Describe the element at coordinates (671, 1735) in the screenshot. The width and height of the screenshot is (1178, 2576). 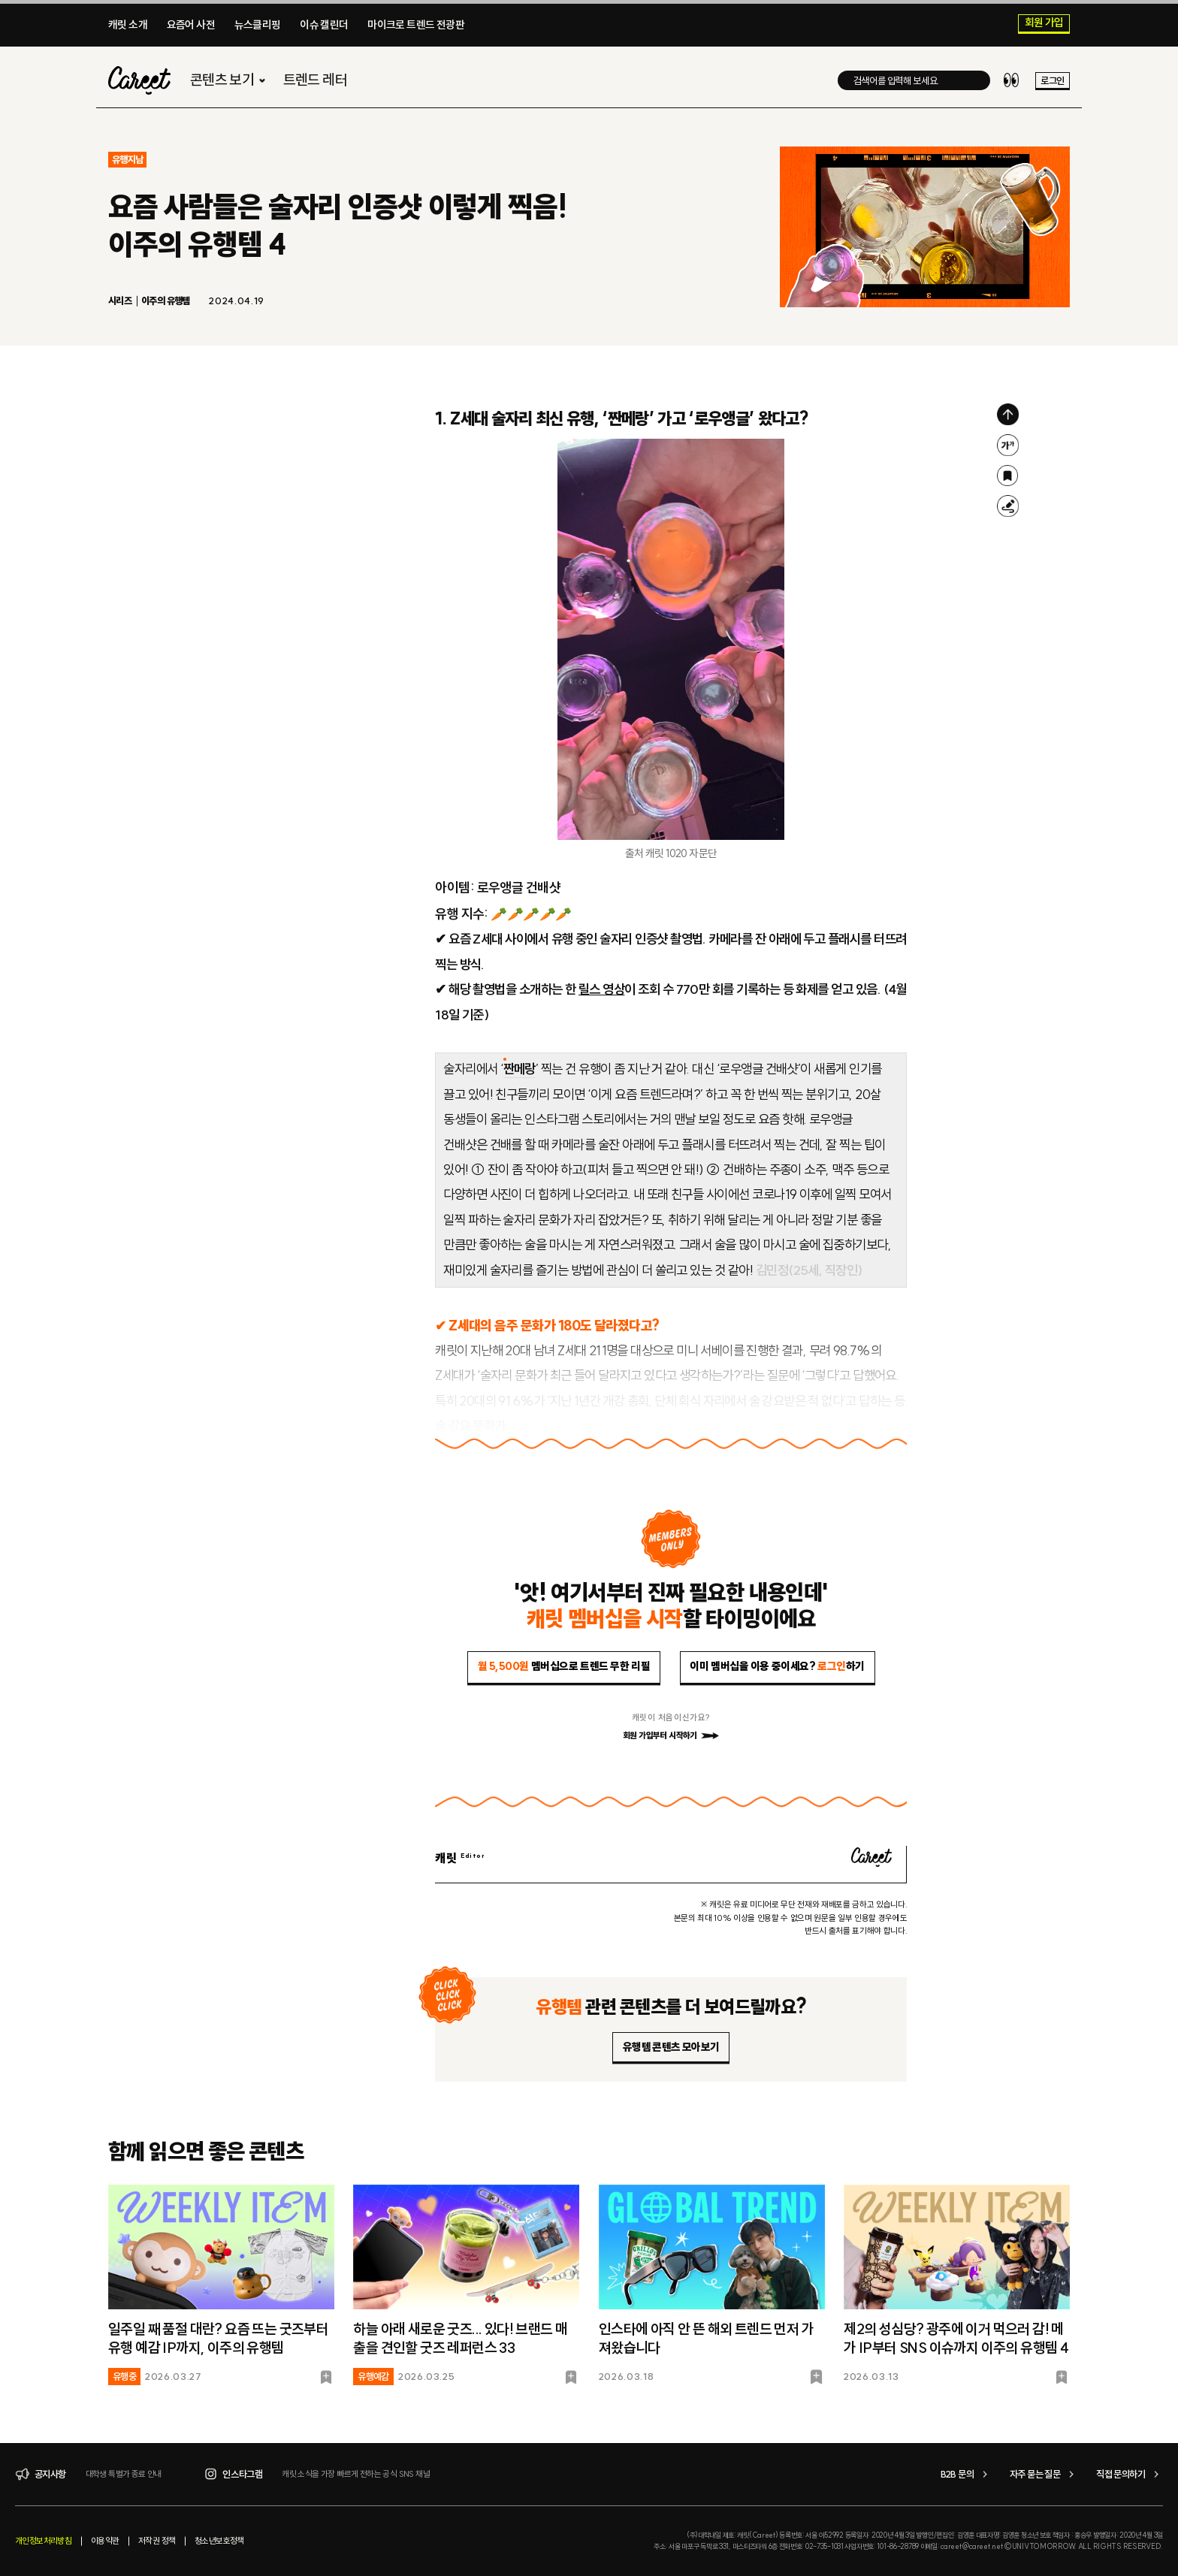
I see `회원 가입부터 시작하기` at that location.